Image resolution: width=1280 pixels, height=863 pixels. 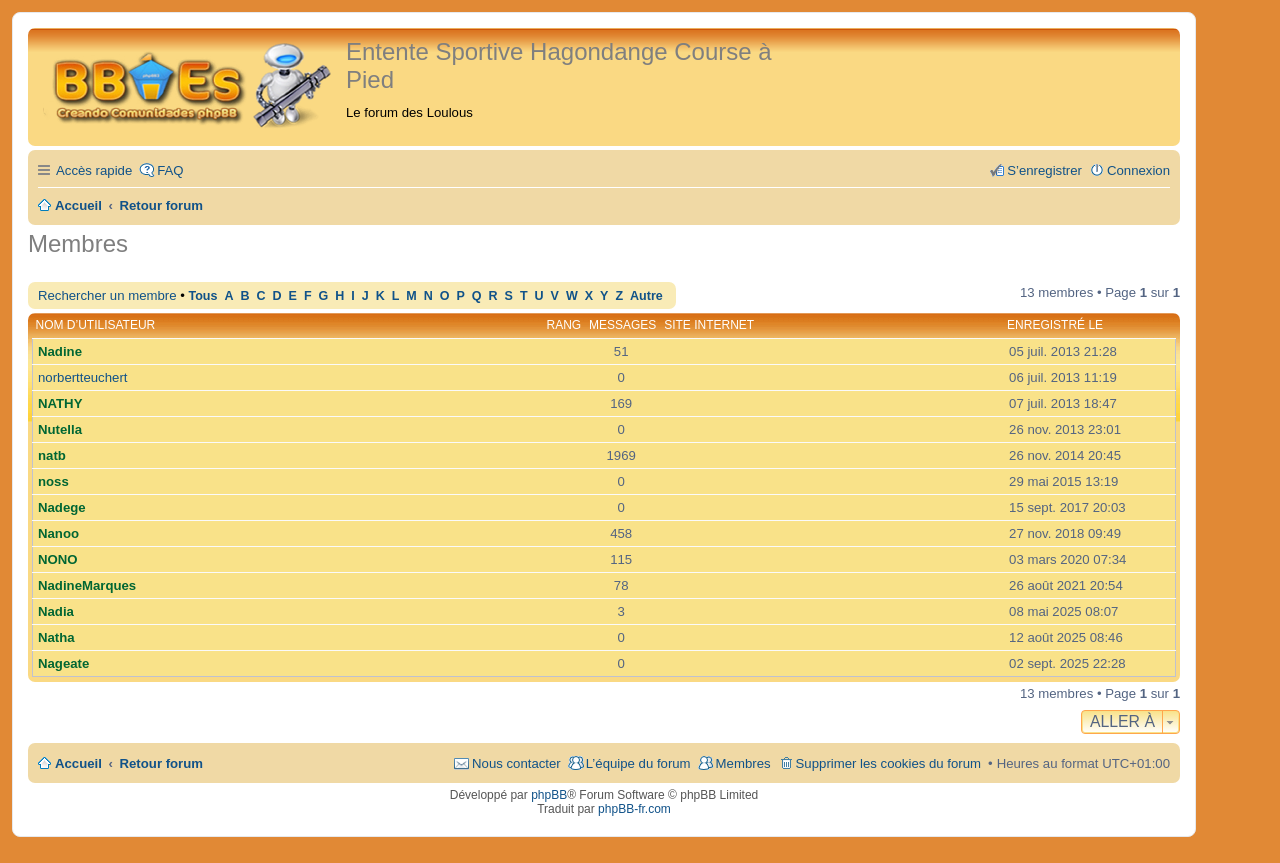 I want to click on S’enregistrer [menuitem], so click(x=1044, y=170).